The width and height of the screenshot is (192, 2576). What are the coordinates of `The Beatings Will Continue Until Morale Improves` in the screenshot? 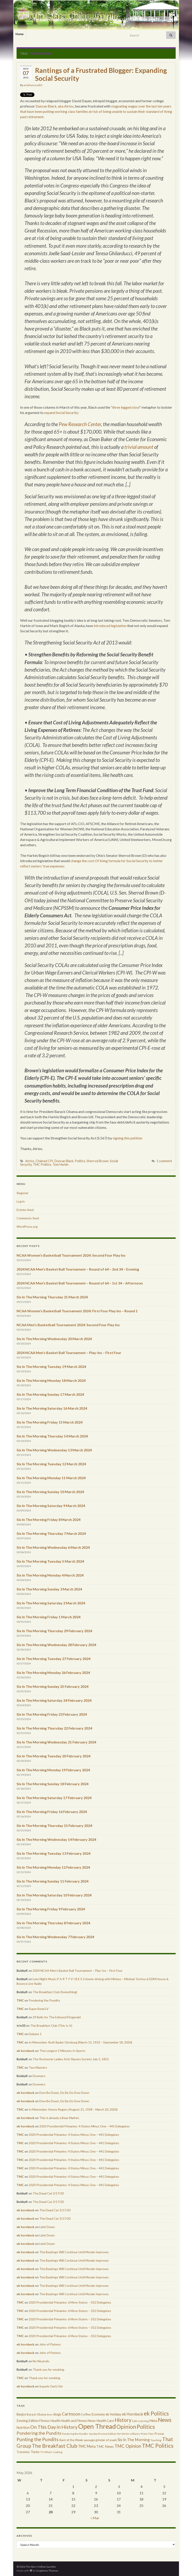 It's located at (74, 2252).